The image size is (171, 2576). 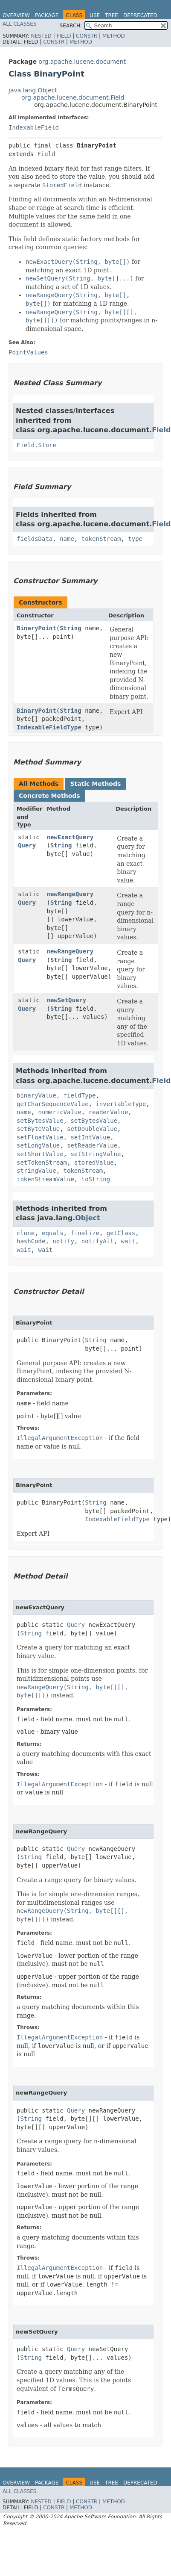 I want to click on IndexableFieldType, so click(x=49, y=727).